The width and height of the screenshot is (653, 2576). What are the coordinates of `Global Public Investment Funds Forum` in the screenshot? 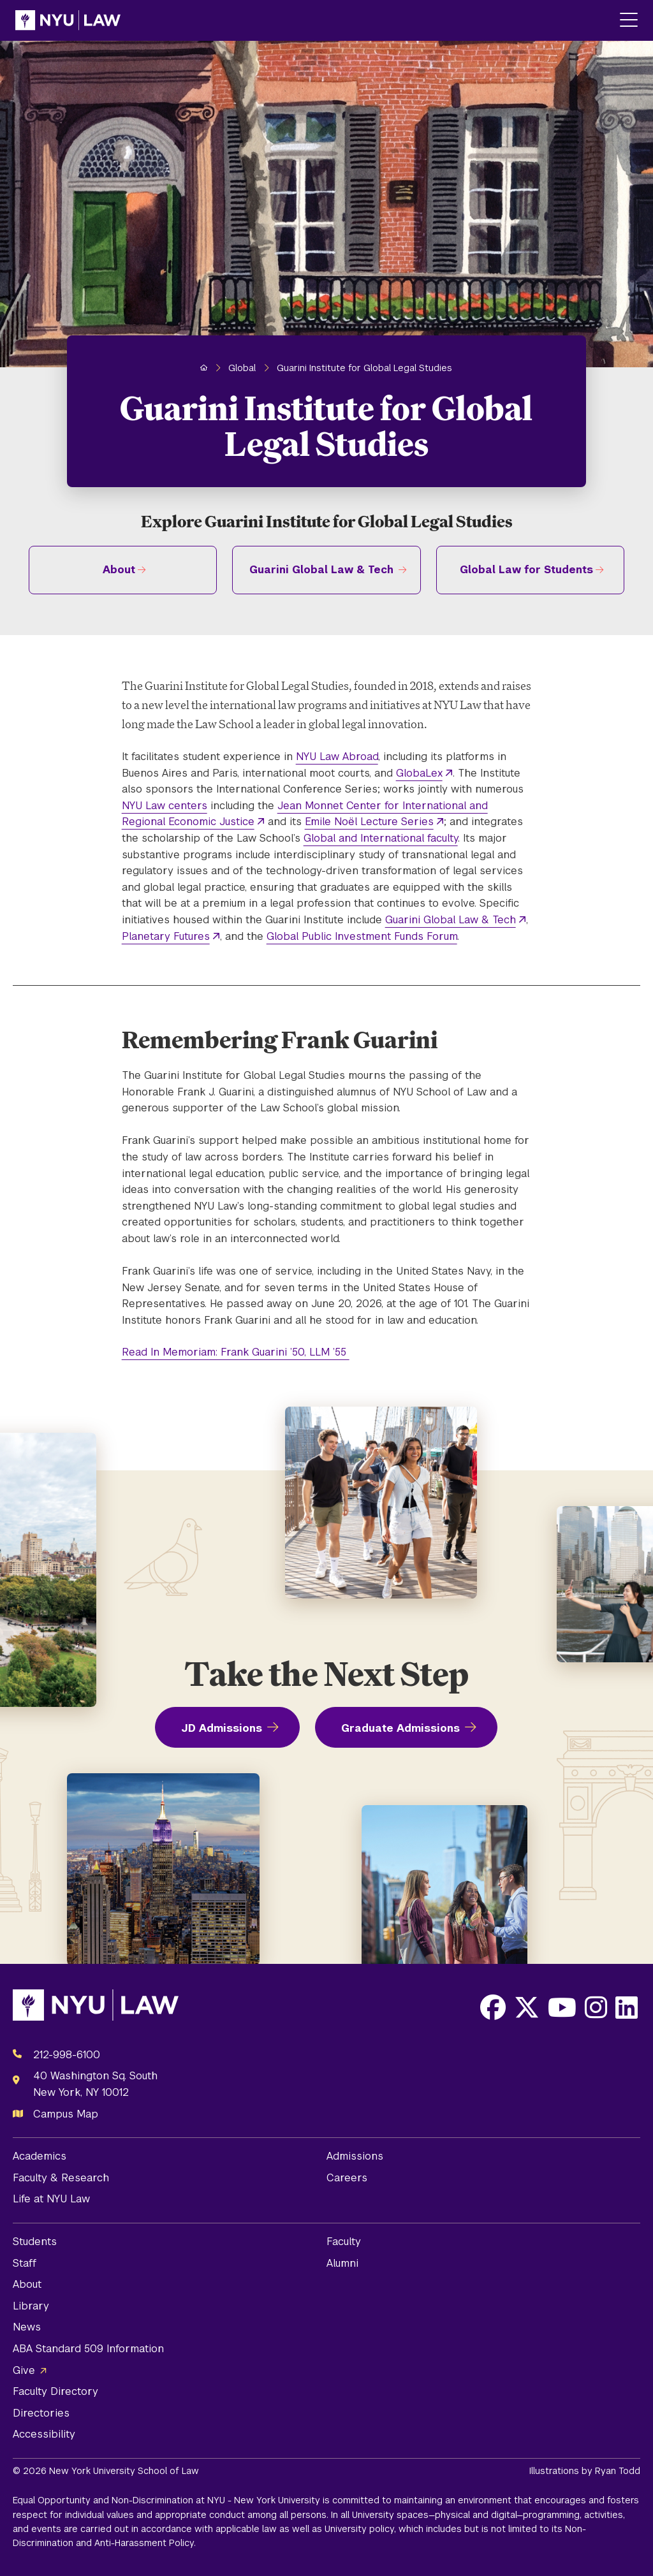 It's located at (362, 936).